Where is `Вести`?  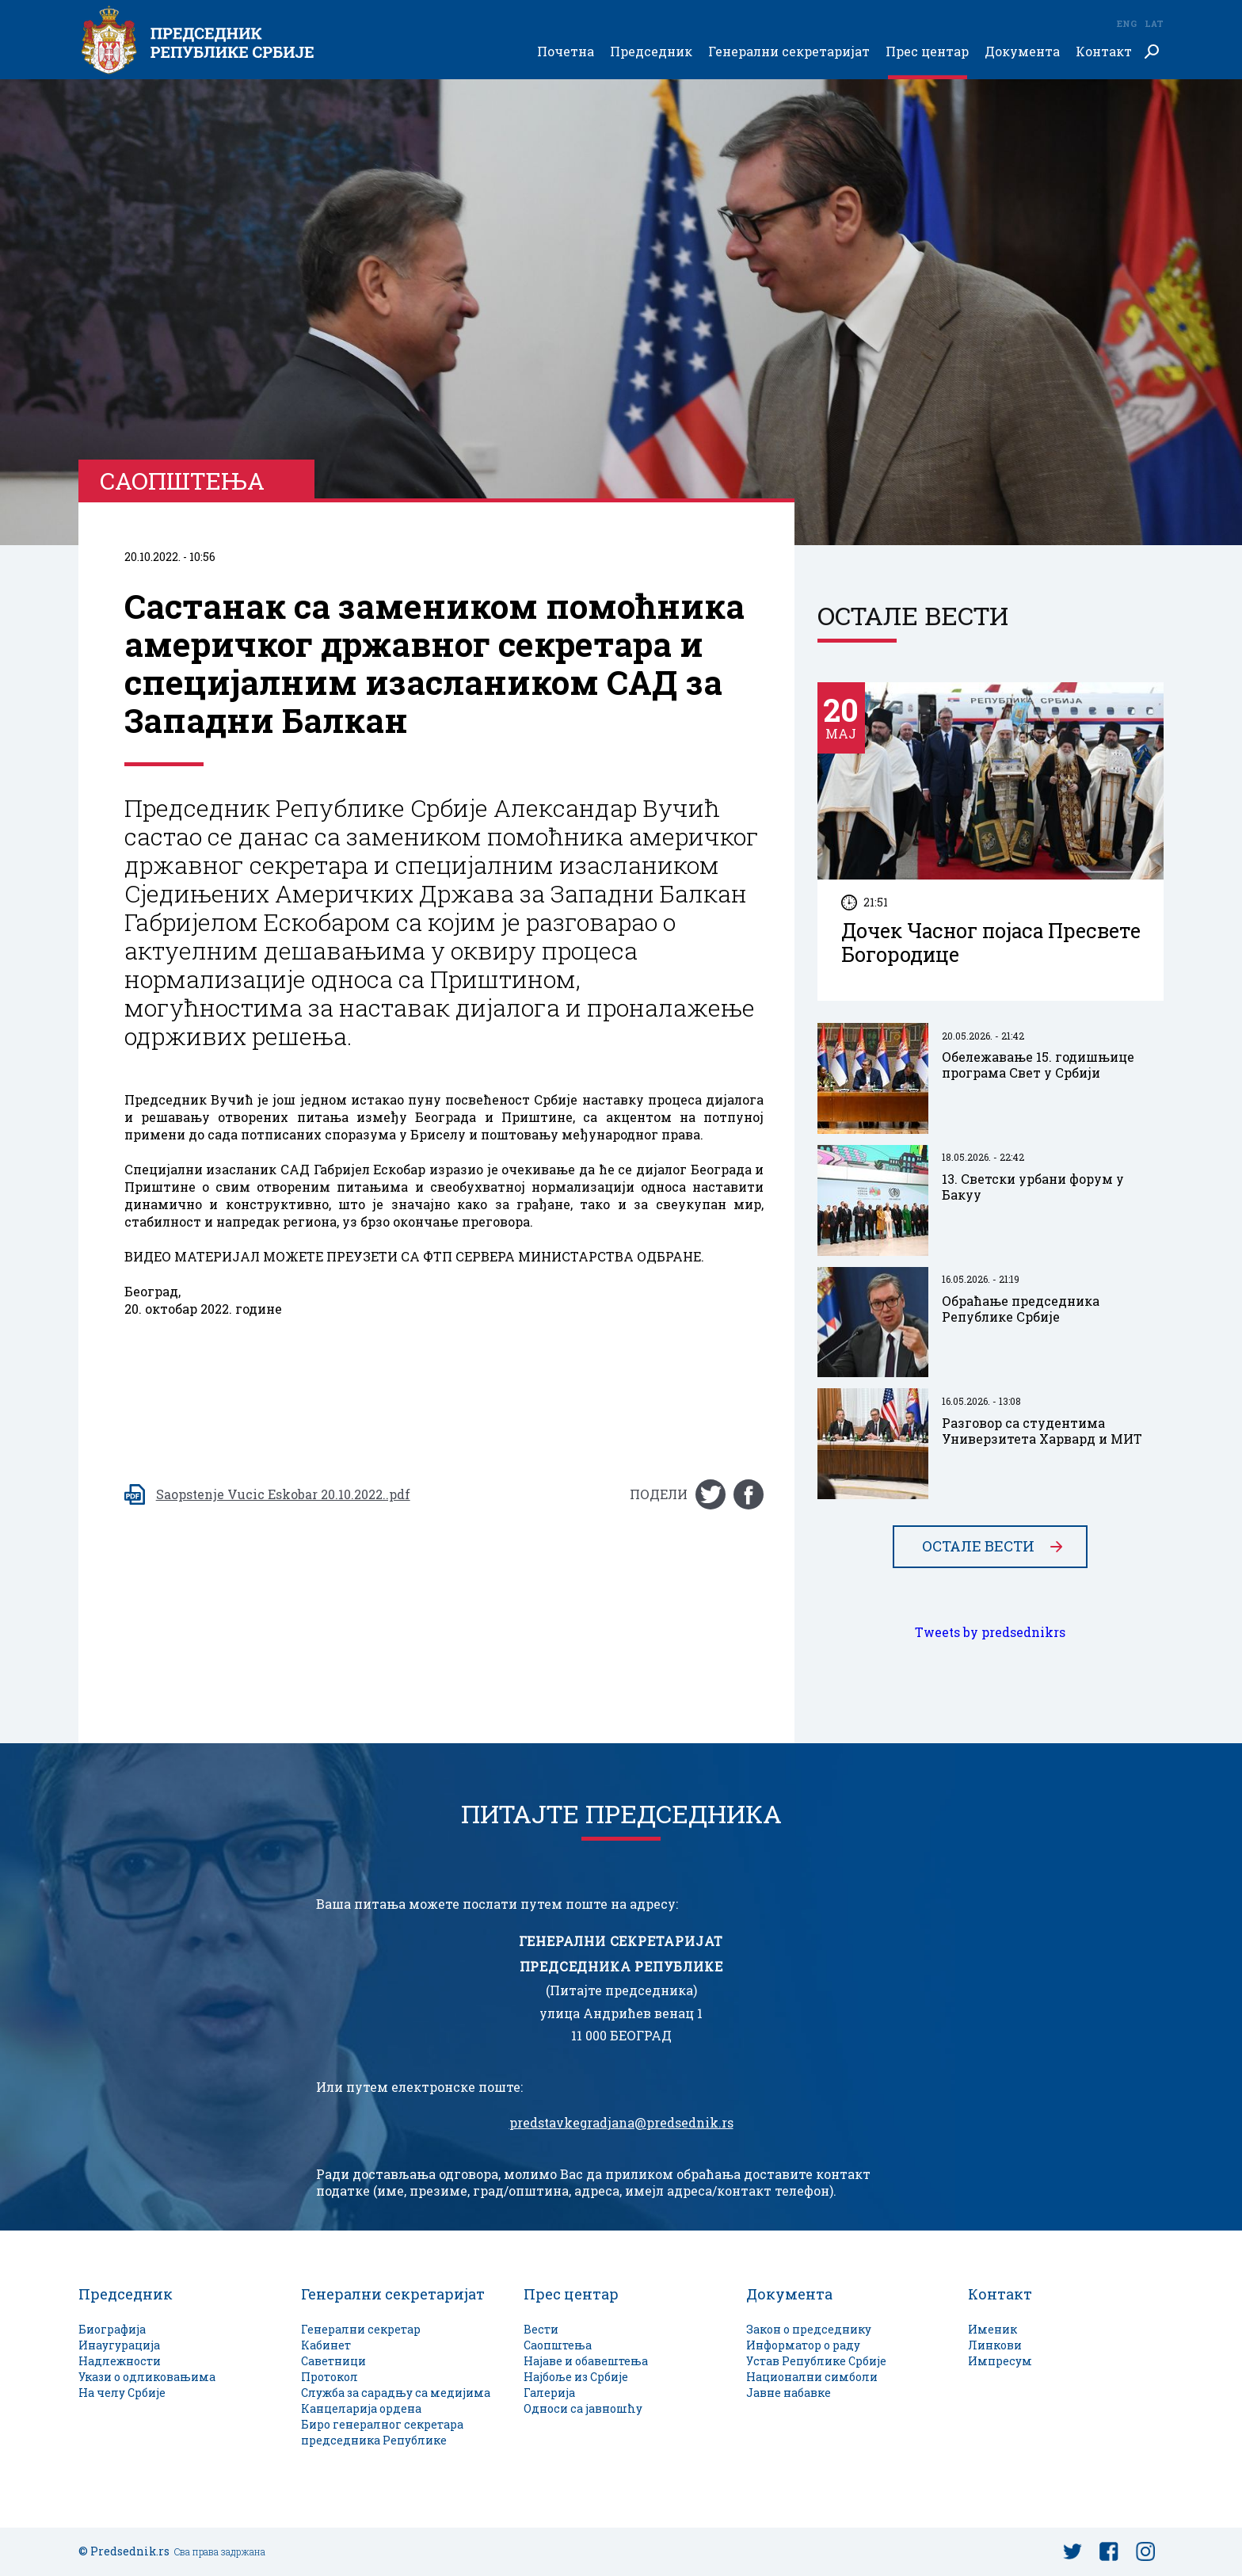
Вести is located at coordinates (541, 2329).